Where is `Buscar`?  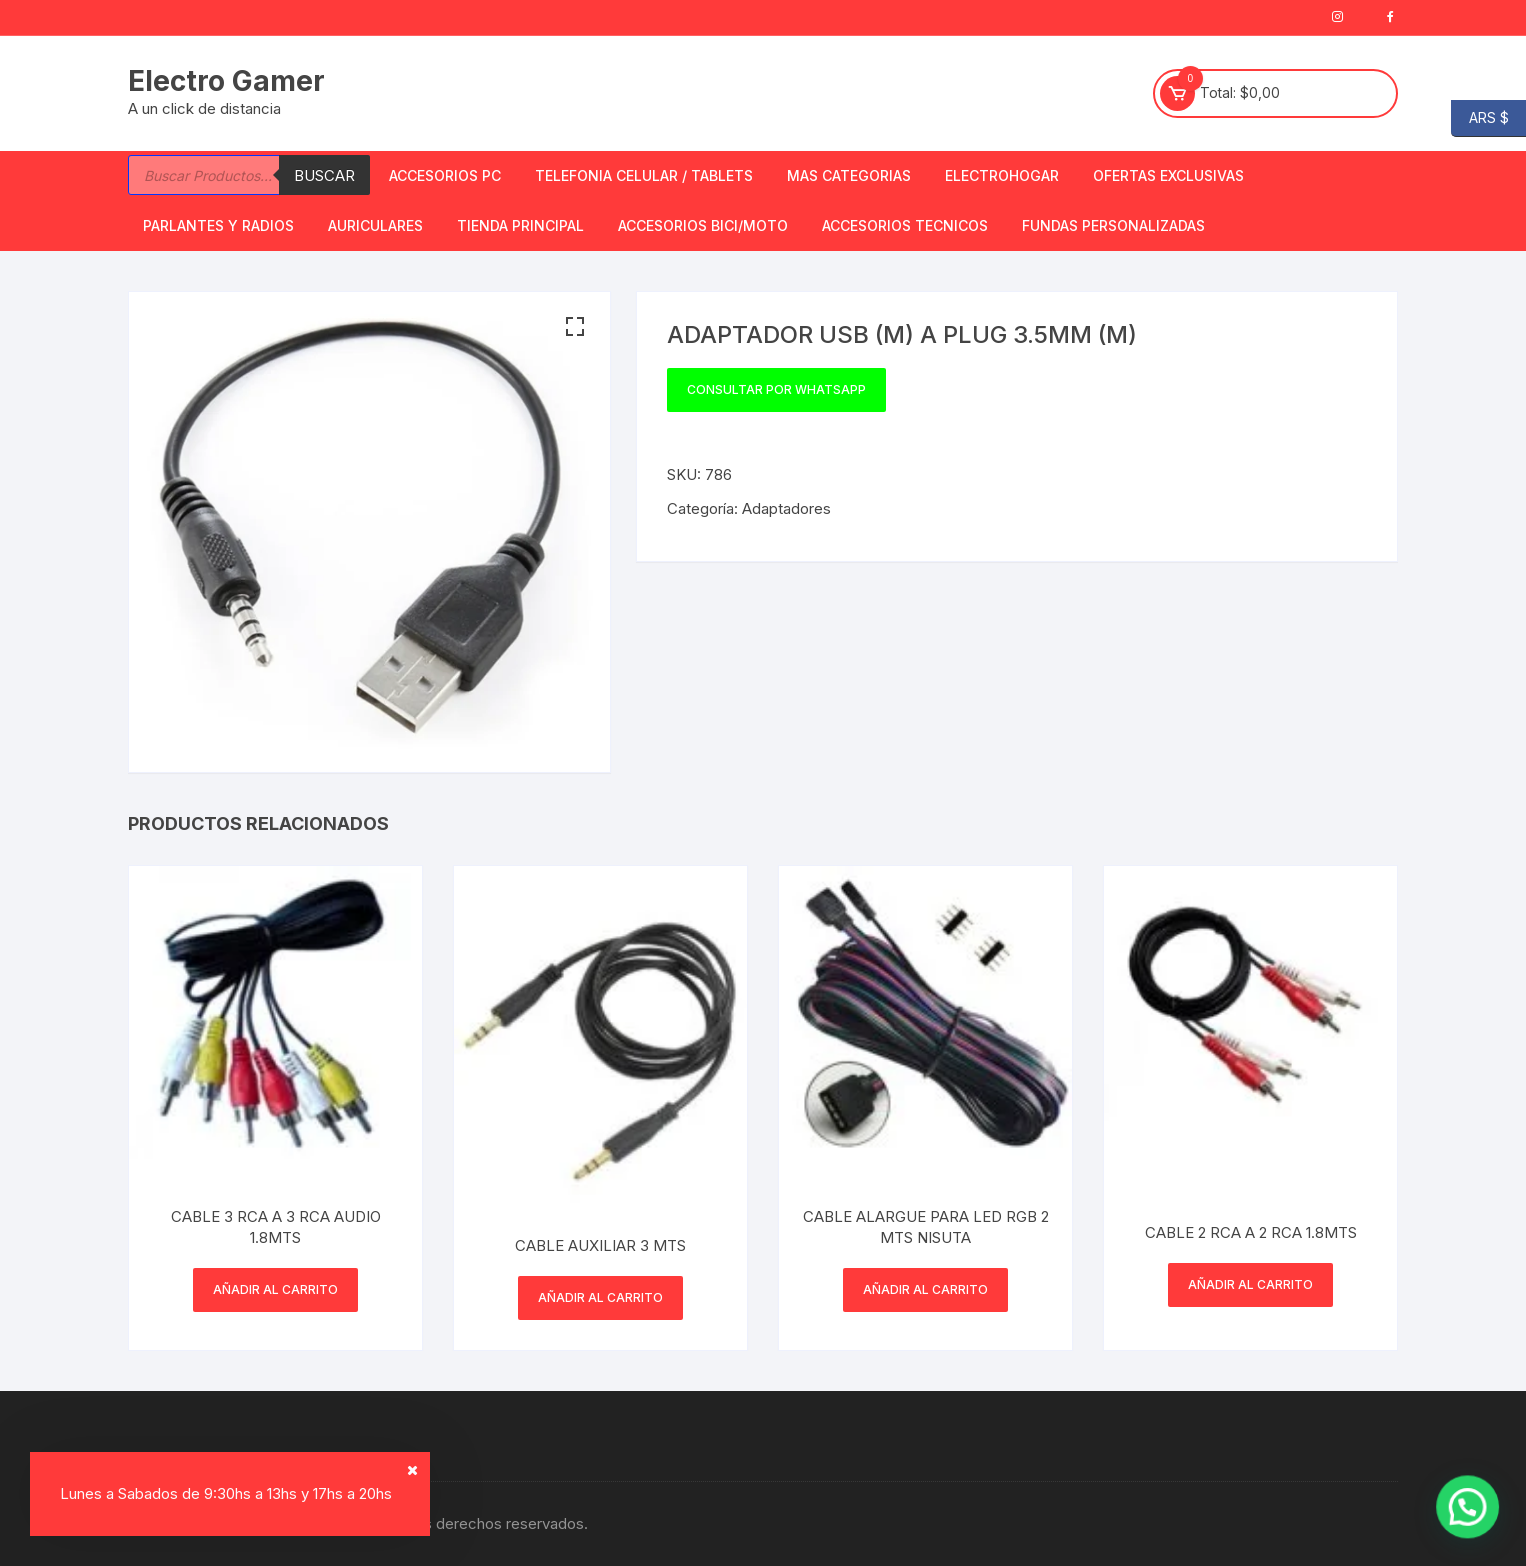 Buscar is located at coordinates (324, 175).